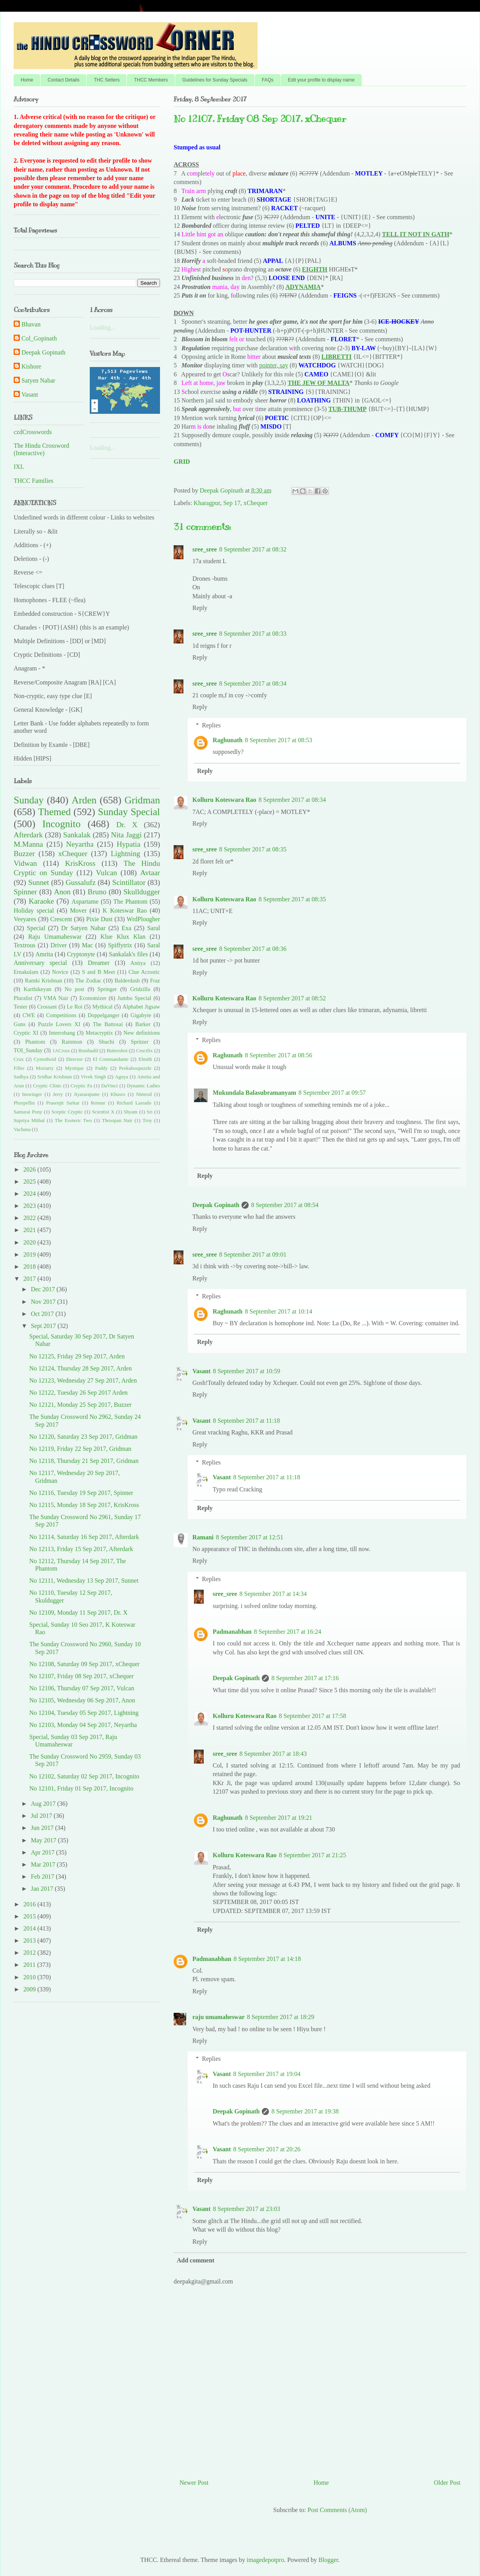 The width and height of the screenshot is (480, 2576). I want to click on 8 September 2017 at 18:43, so click(272, 1753).